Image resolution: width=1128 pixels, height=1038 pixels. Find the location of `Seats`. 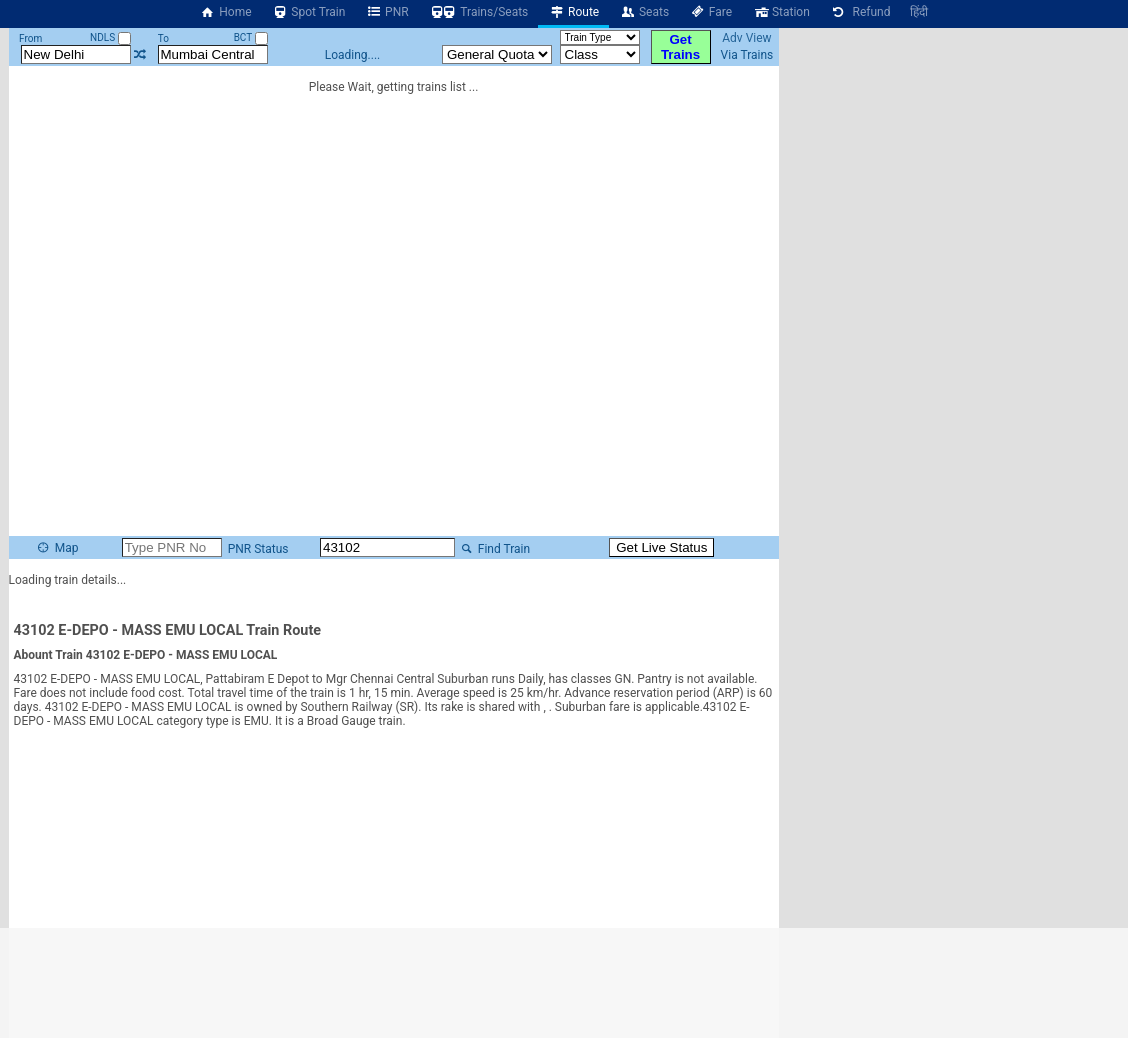

Seats is located at coordinates (644, 12).